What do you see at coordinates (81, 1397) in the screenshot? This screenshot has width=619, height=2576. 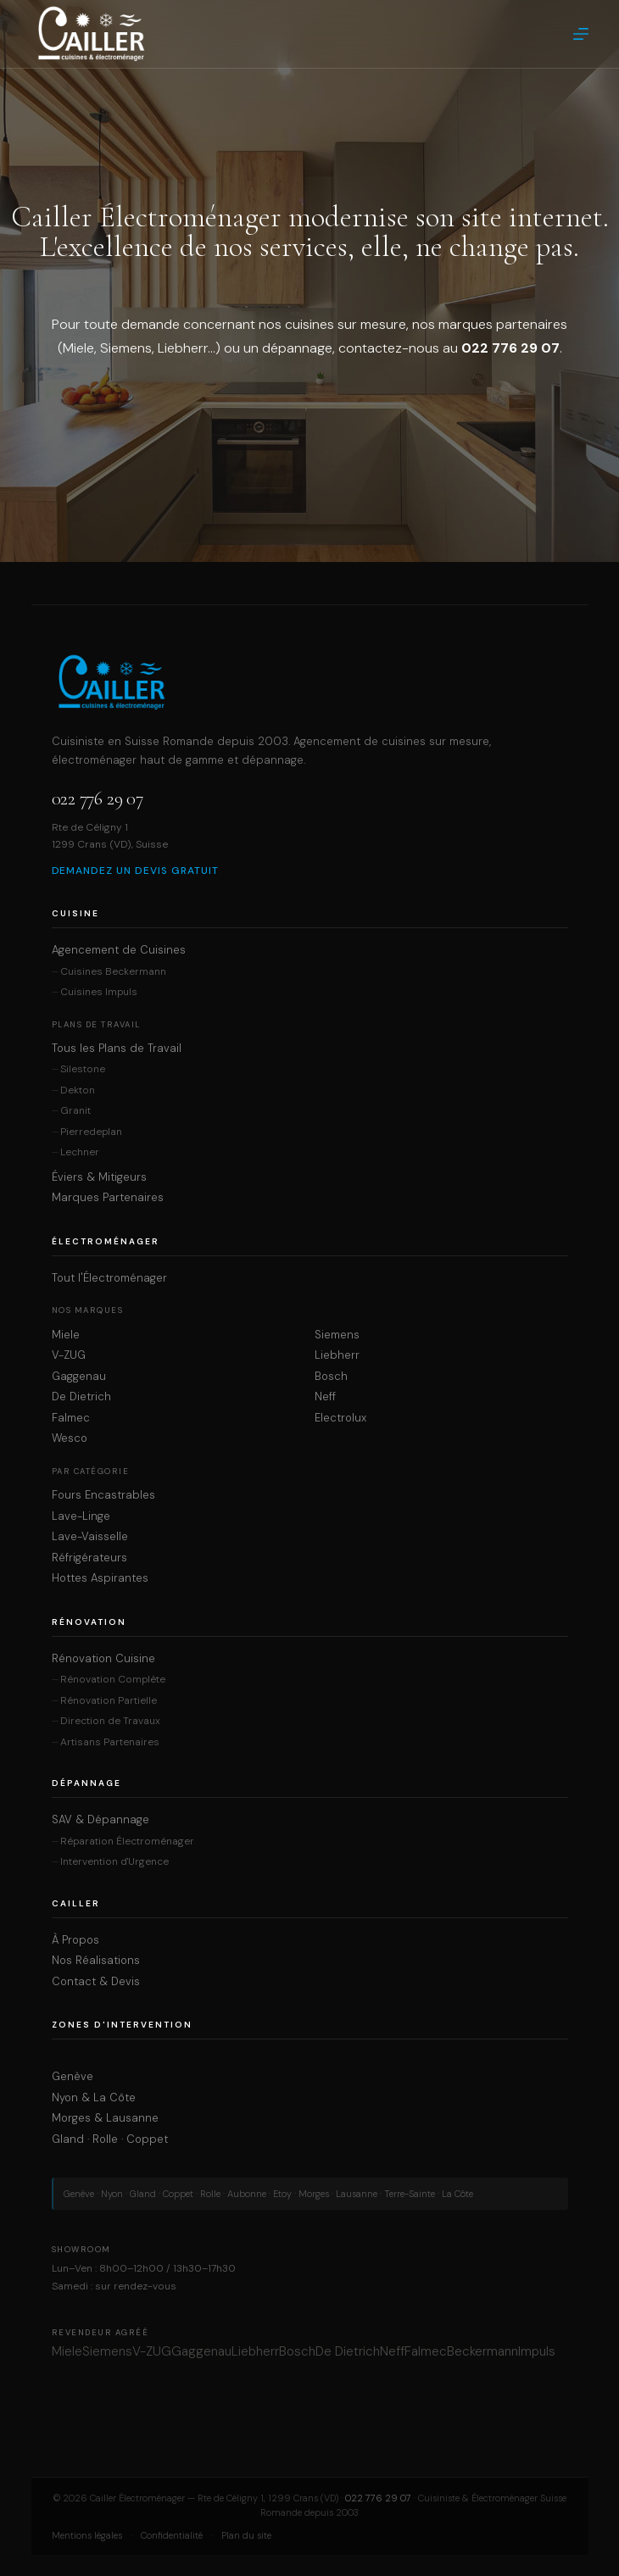 I see `De Dietrich` at bounding box center [81, 1397].